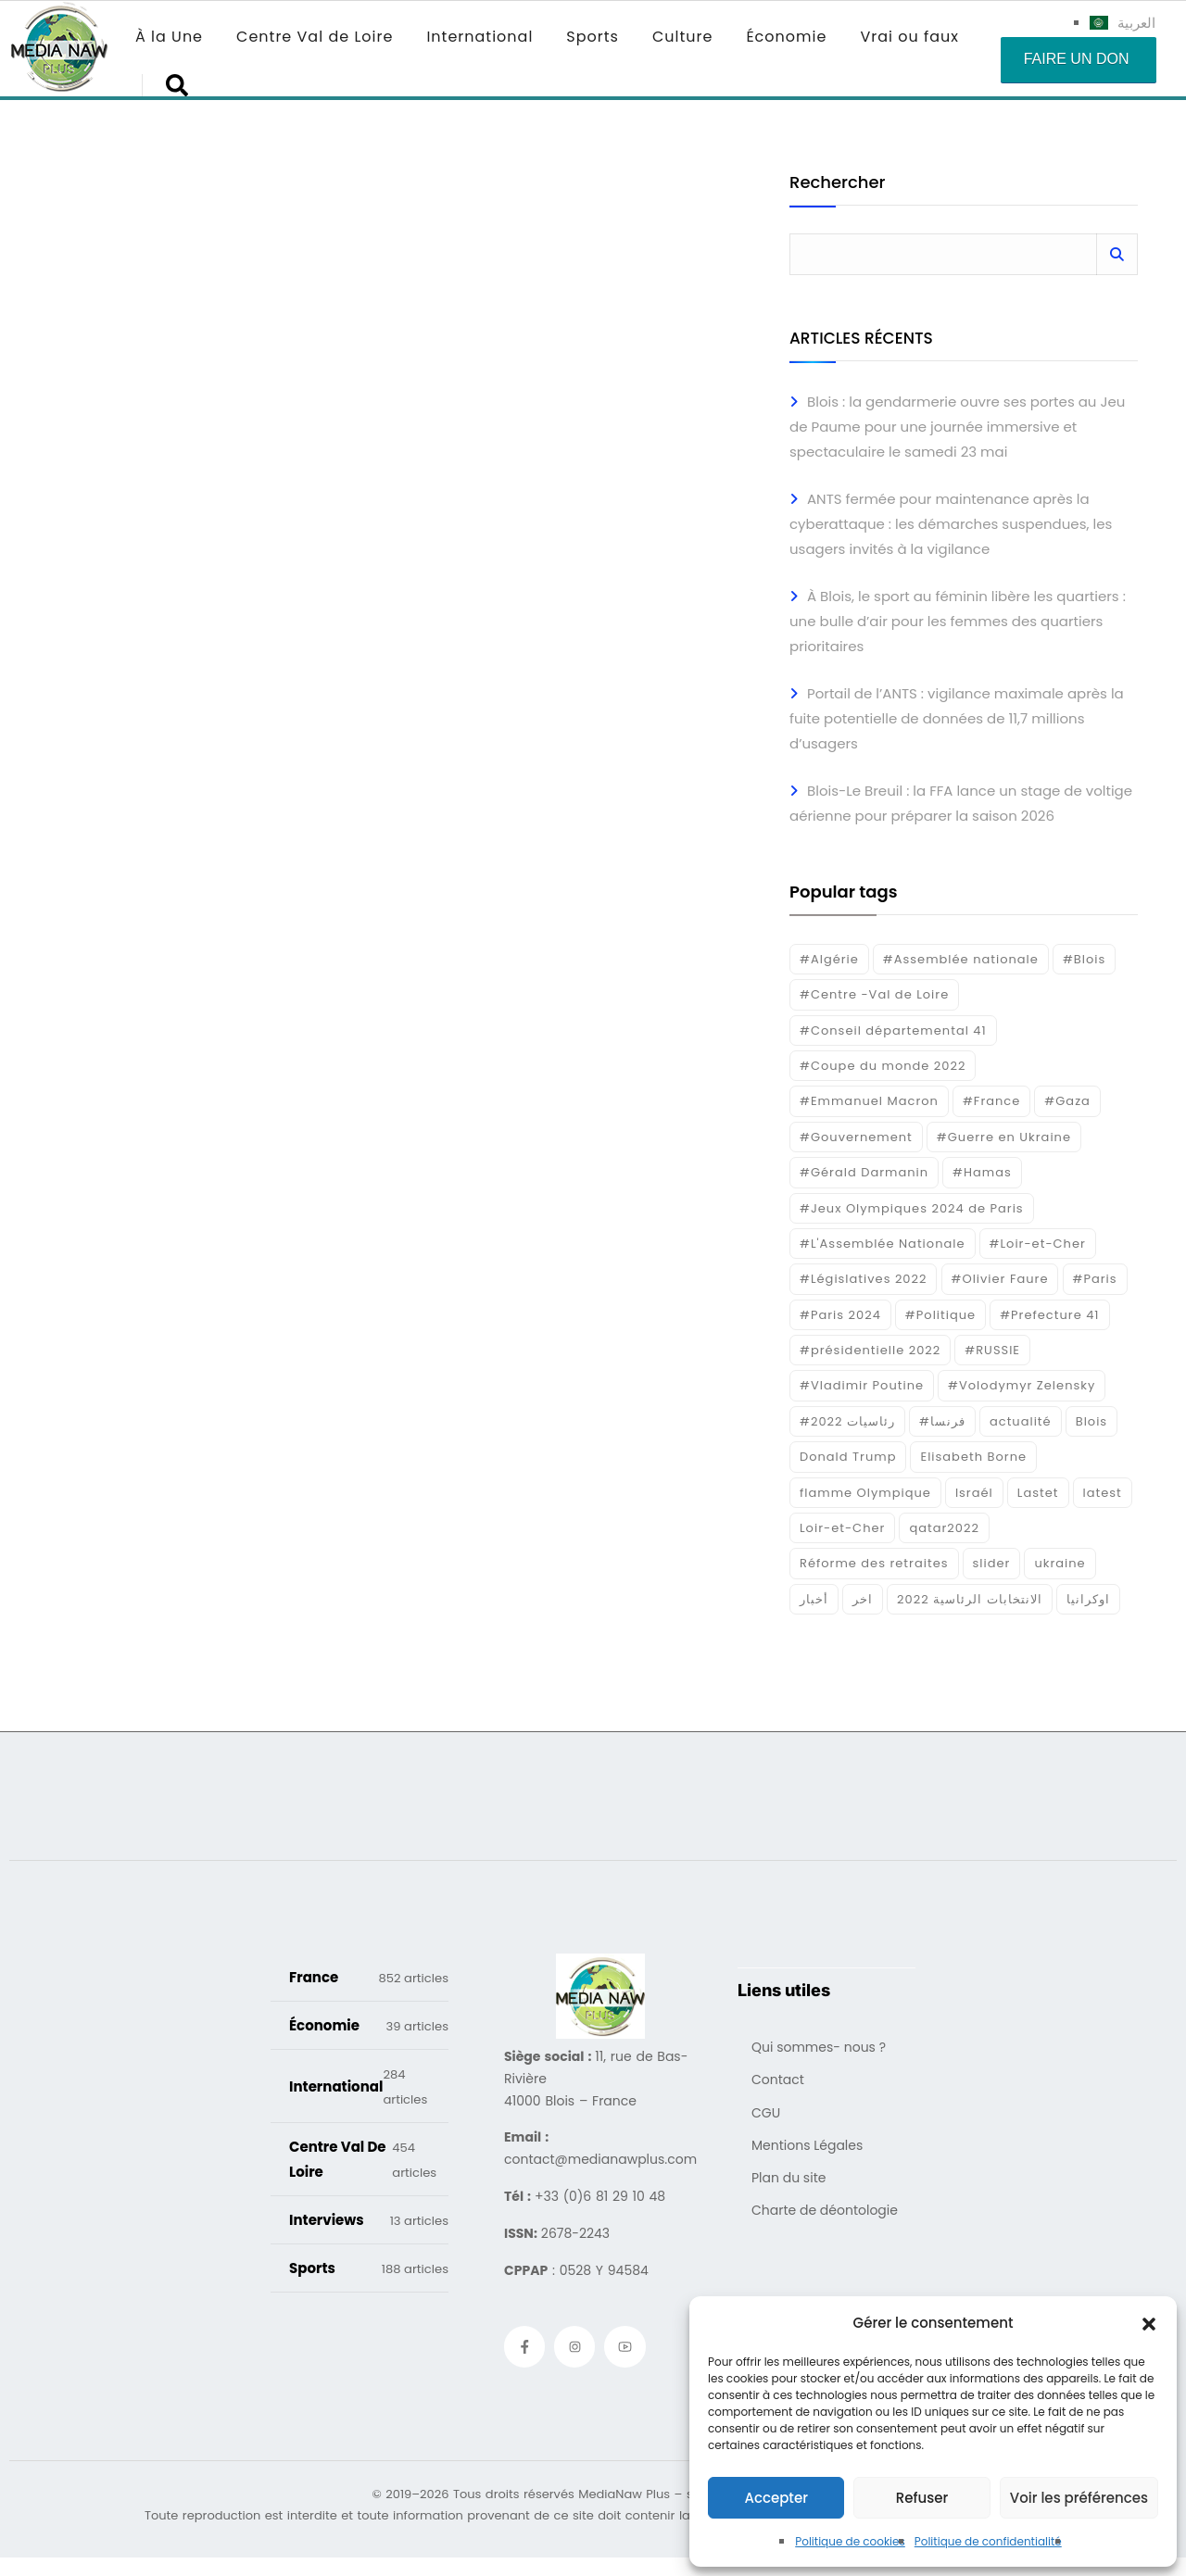 The height and width of the screenshot is (2576, 1186). What do you see at coordinates (940, 1315) in the screenshot?
I see `#Politique [#Politique (17 éléments)]` at bounding box center [940, 1315].